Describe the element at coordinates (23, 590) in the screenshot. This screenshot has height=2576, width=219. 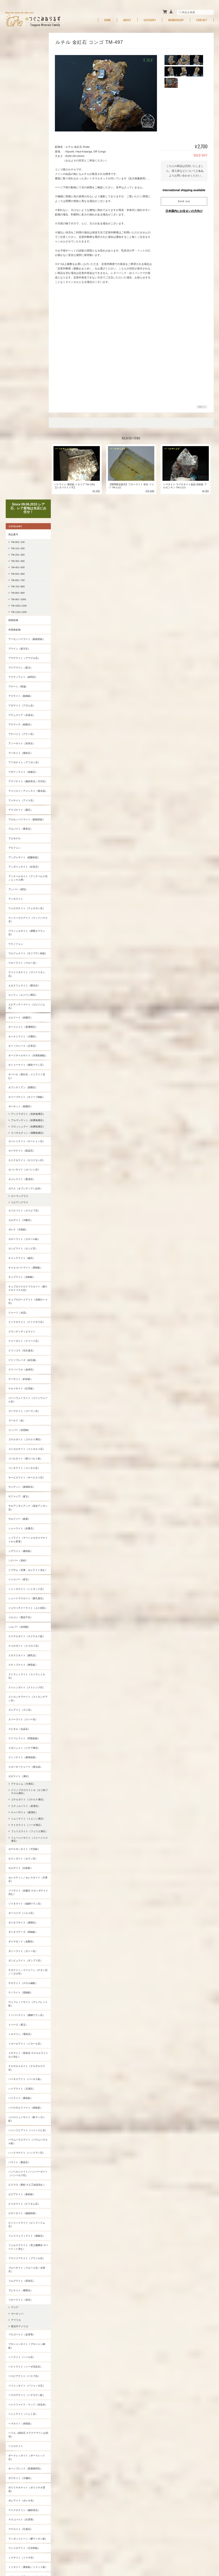
I see `オースミライト（大隅石）` at that location.